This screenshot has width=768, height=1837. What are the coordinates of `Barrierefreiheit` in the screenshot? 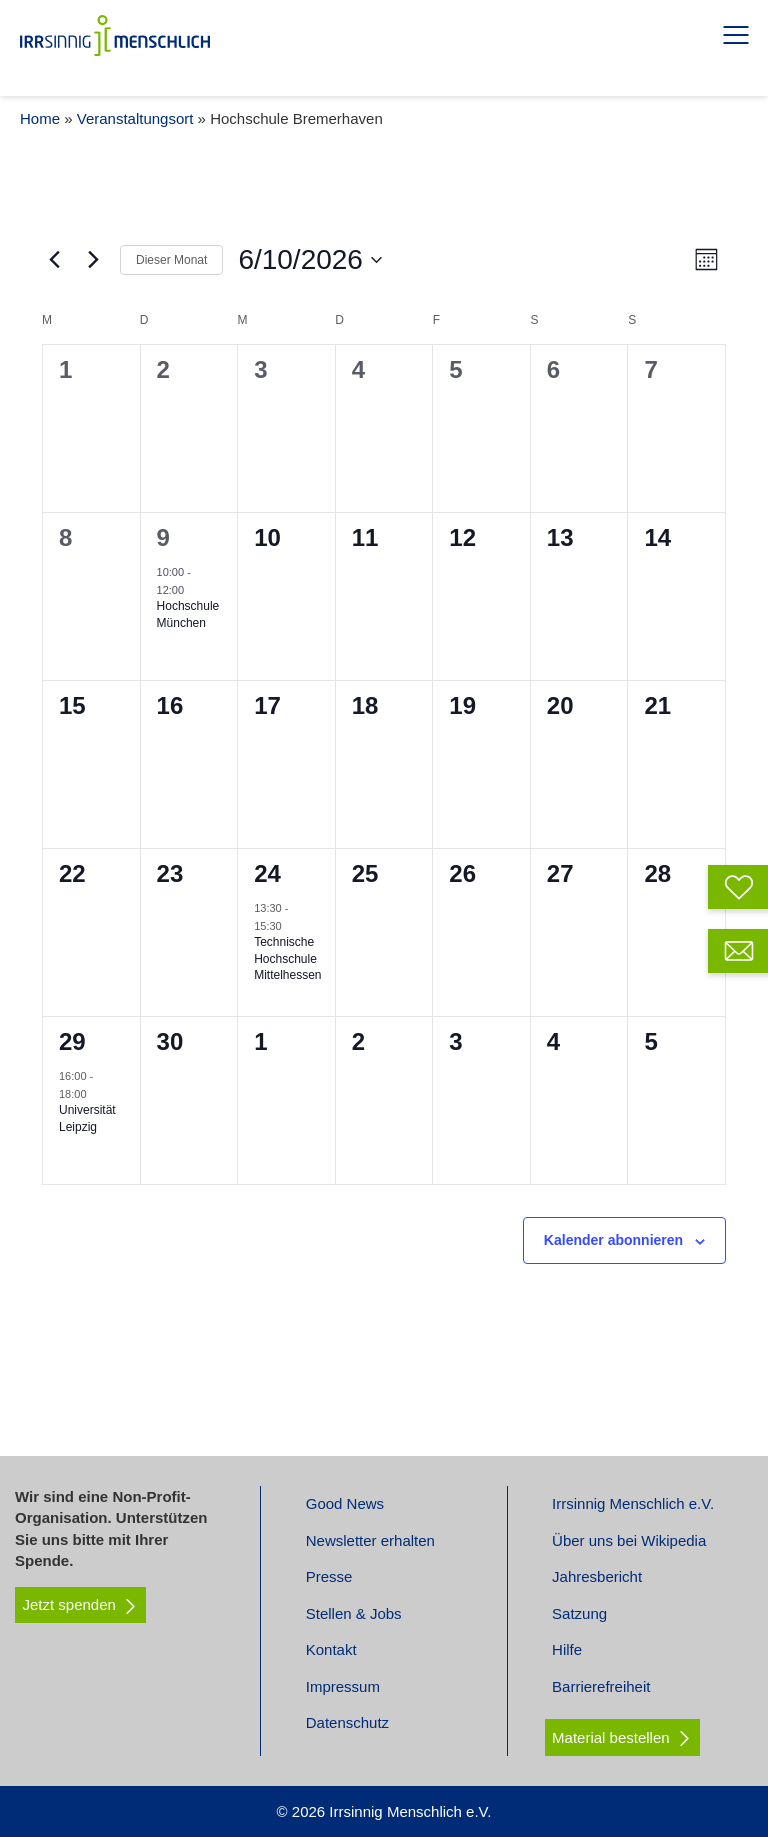 It's located at (601, 1686).